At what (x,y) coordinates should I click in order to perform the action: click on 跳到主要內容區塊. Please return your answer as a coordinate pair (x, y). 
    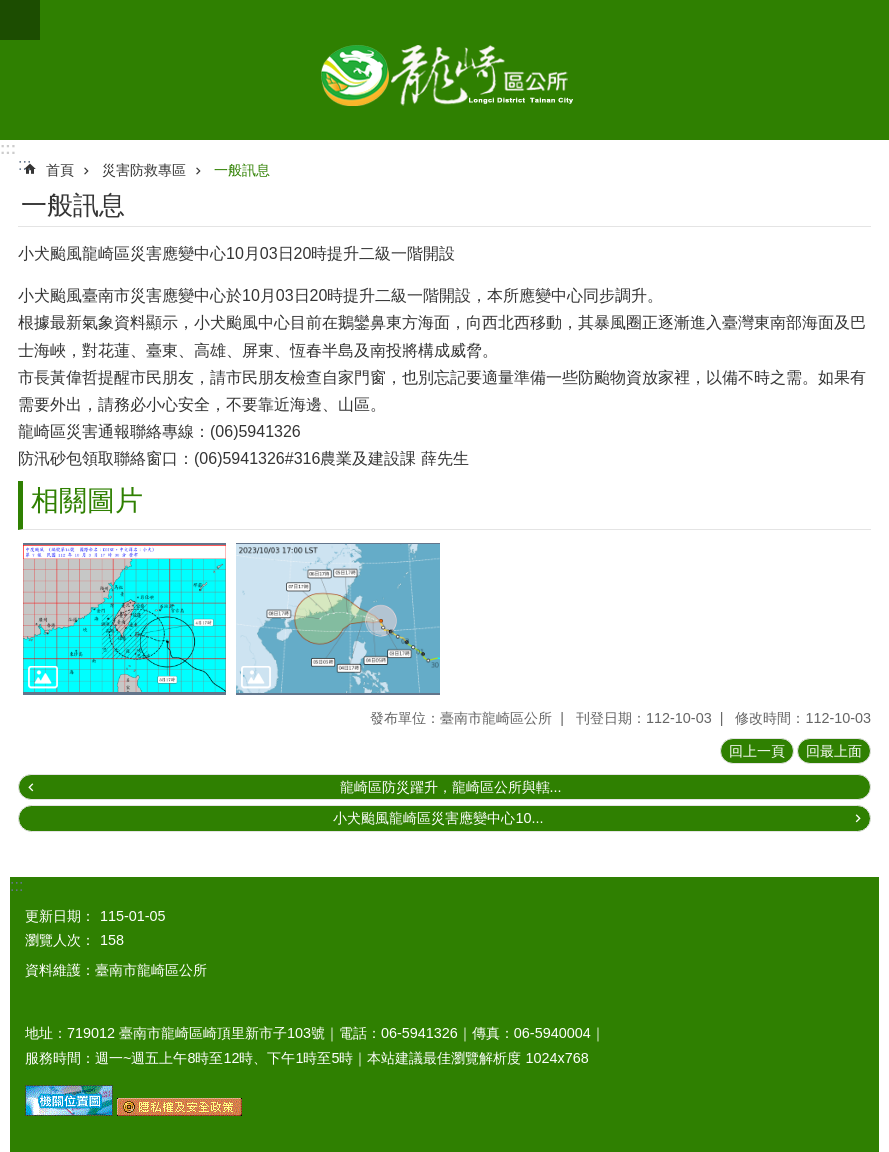
    Looking at the image, I should click on (10, 10).